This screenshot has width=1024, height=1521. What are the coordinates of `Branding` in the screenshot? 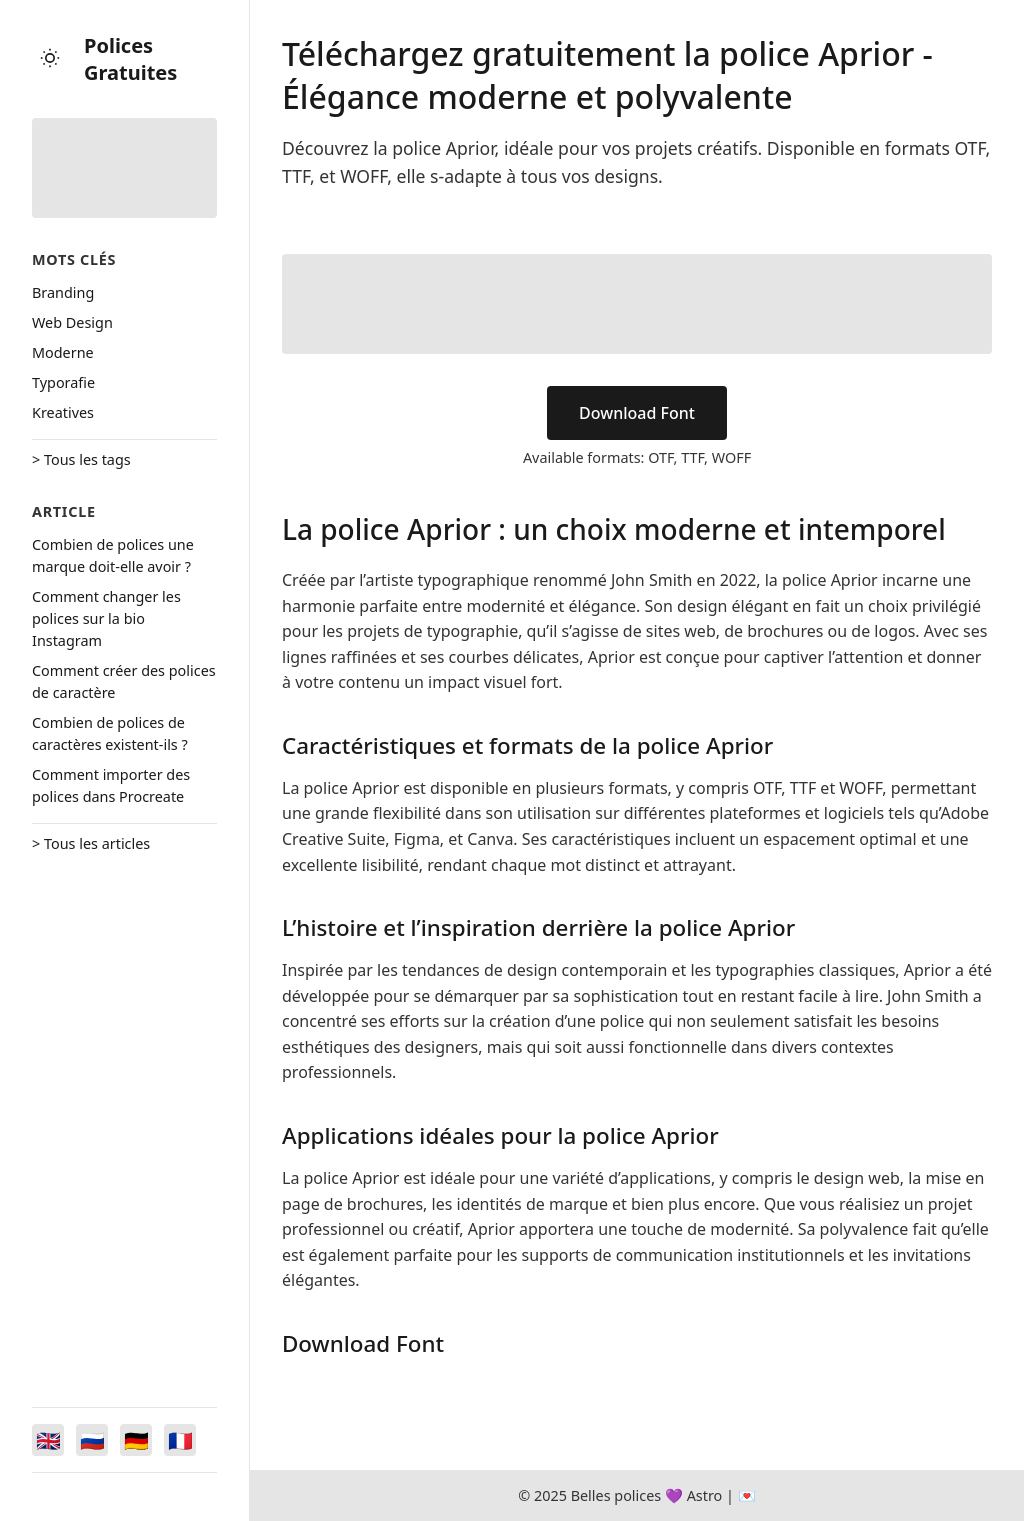 It's located at (63, 292).